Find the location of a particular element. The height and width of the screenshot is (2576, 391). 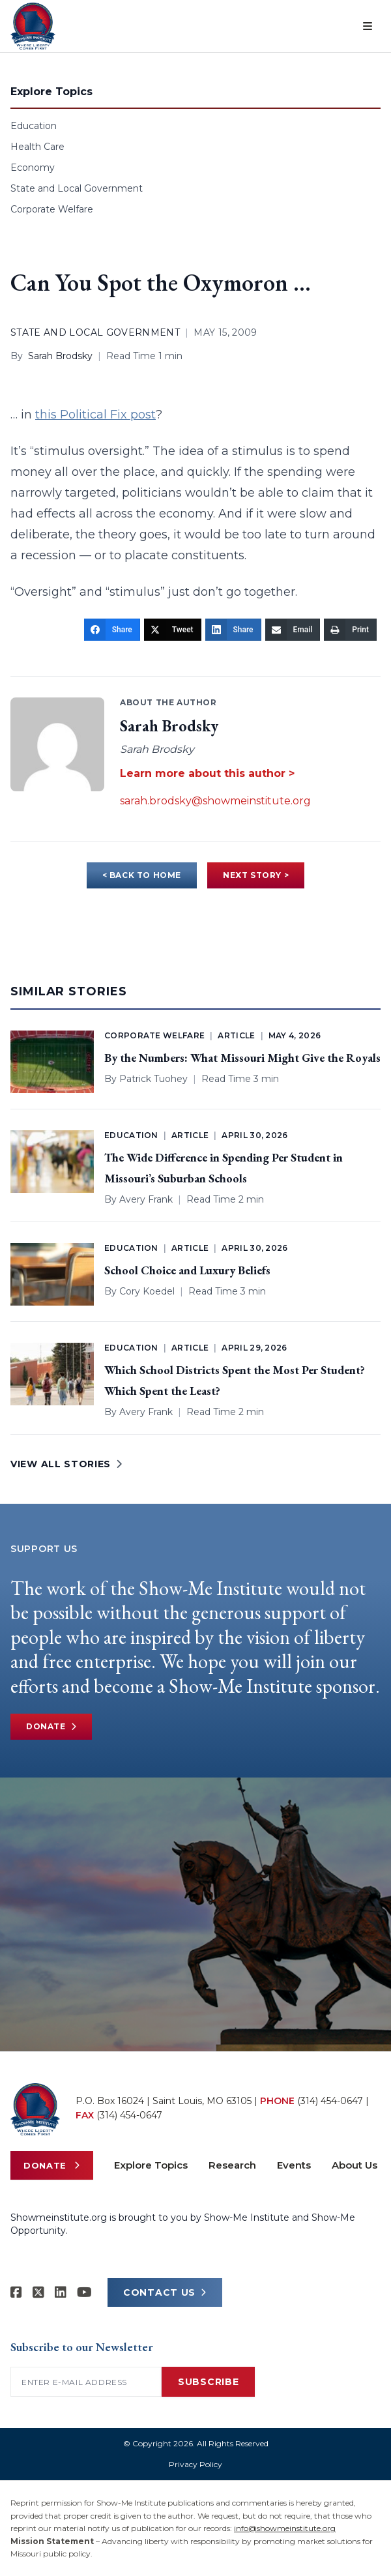

< BACK TO HOME is located at coordinates (141, 875).